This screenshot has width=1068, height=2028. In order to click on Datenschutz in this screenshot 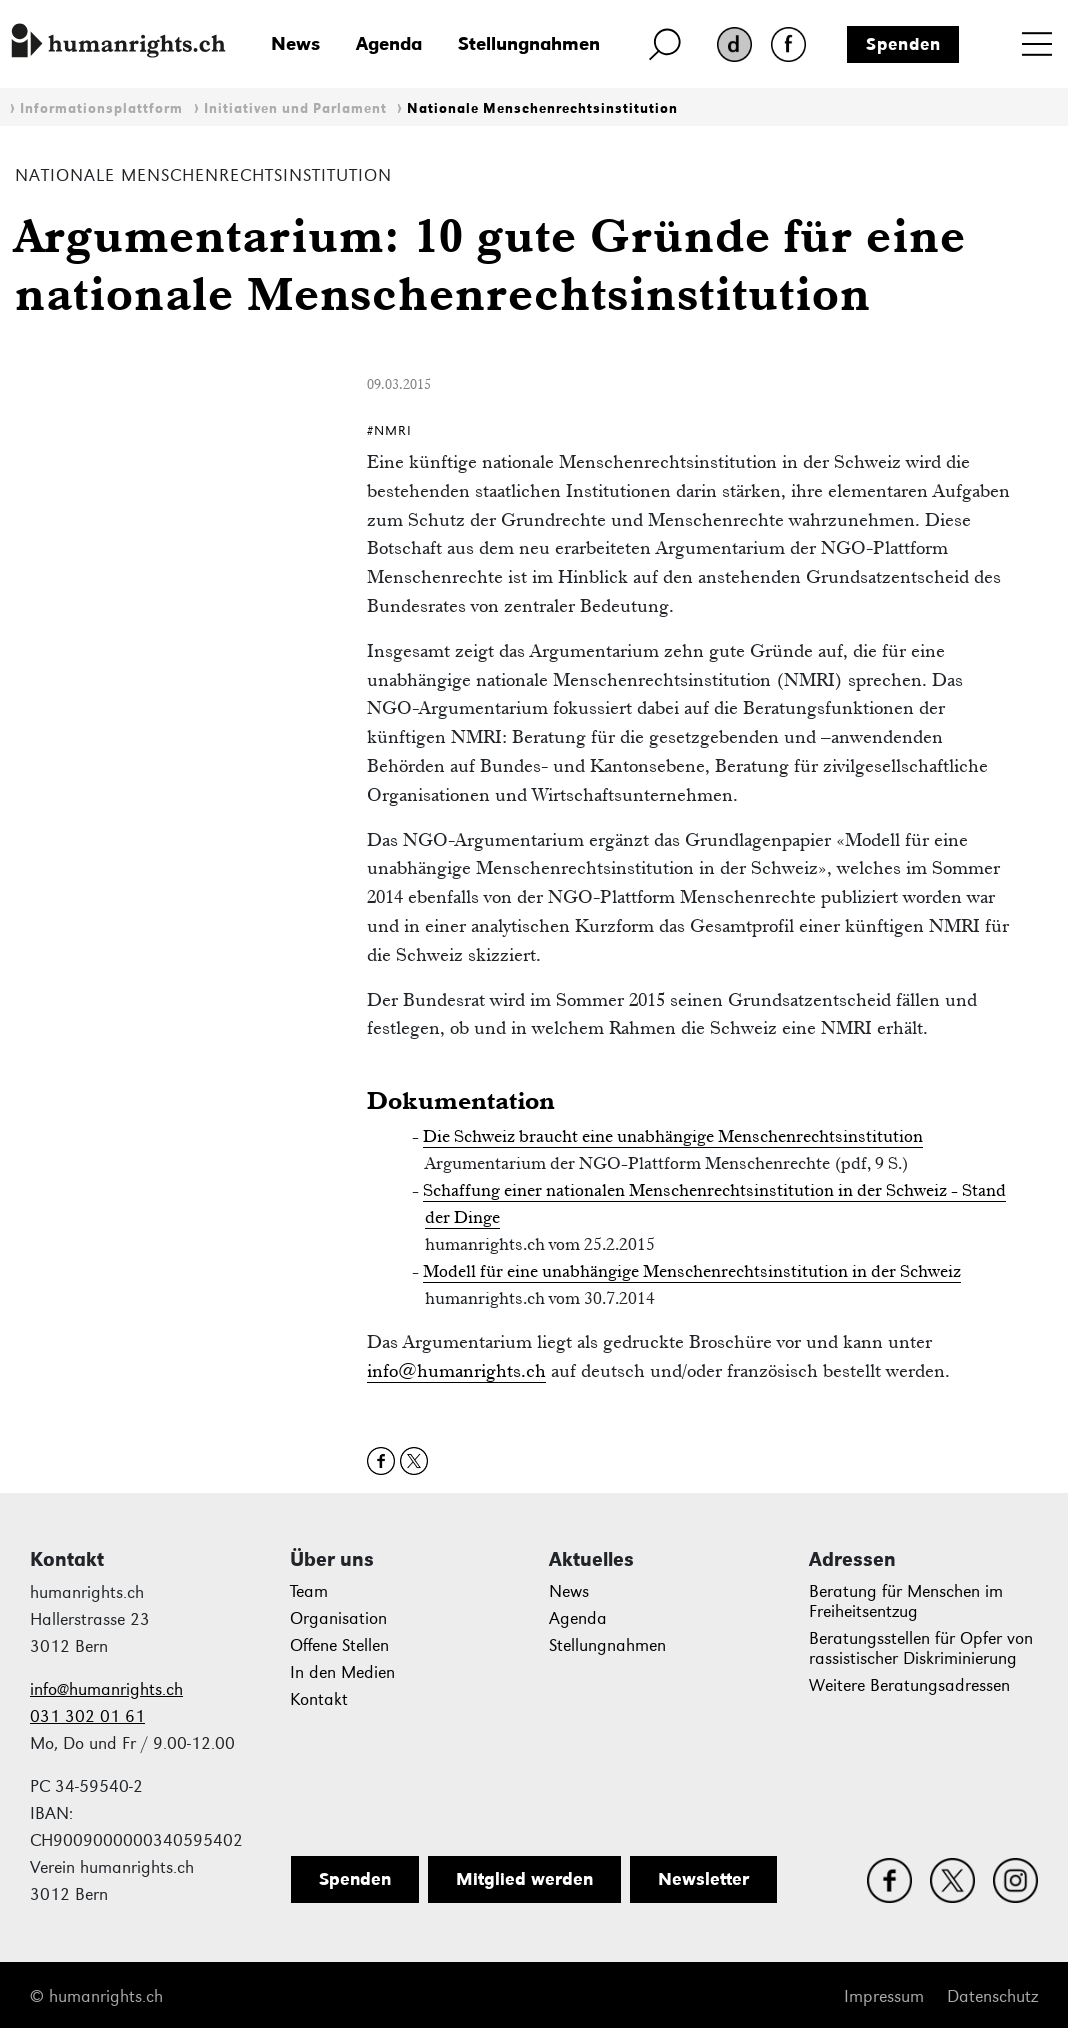, I will do `click(992, 1996)`.